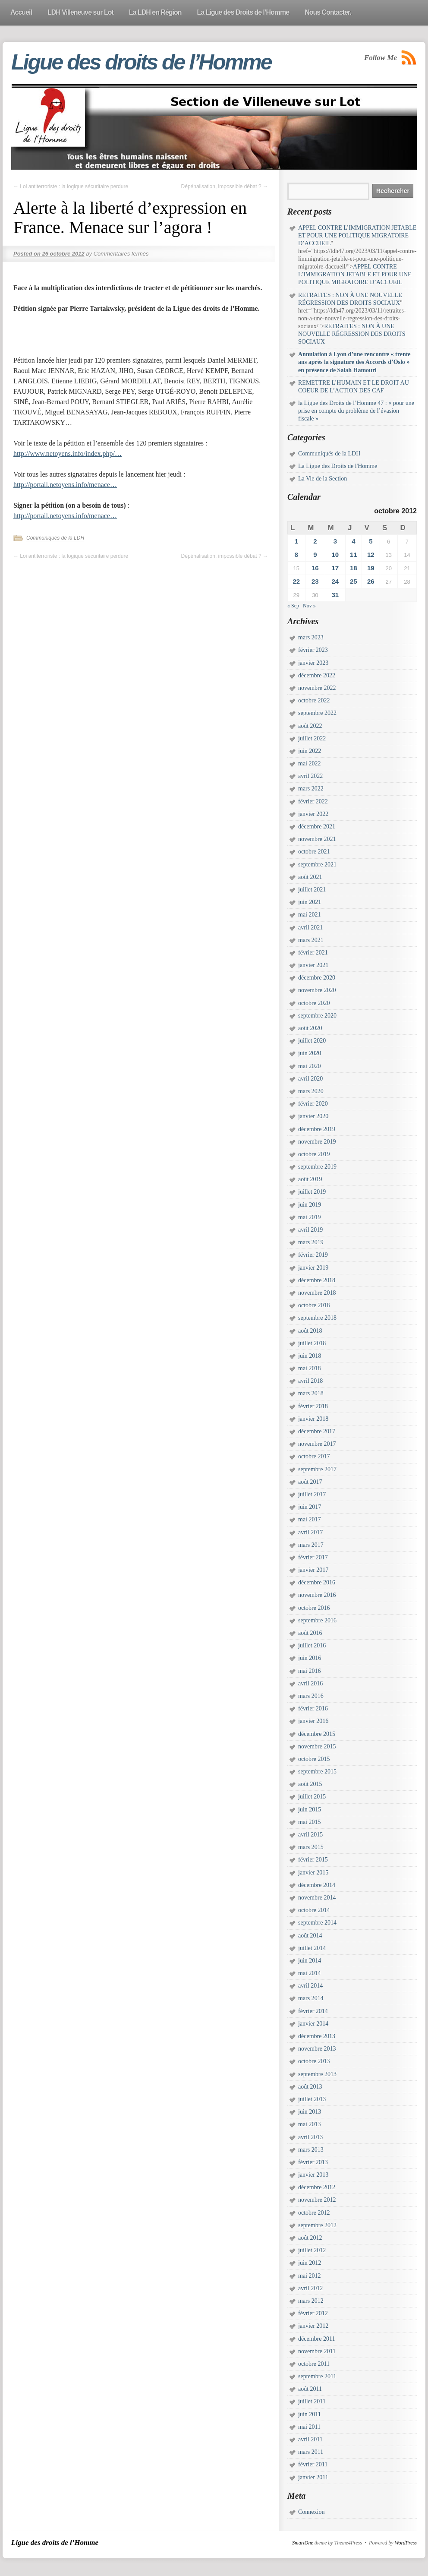 Image resolution: width=428 pixels, height=2576 pixels. What do you see at coordinates (370, 541) in the screenshot?
I see `5 [Publications publiées sur 5 October 2012]` at bounding box center [370, 541].